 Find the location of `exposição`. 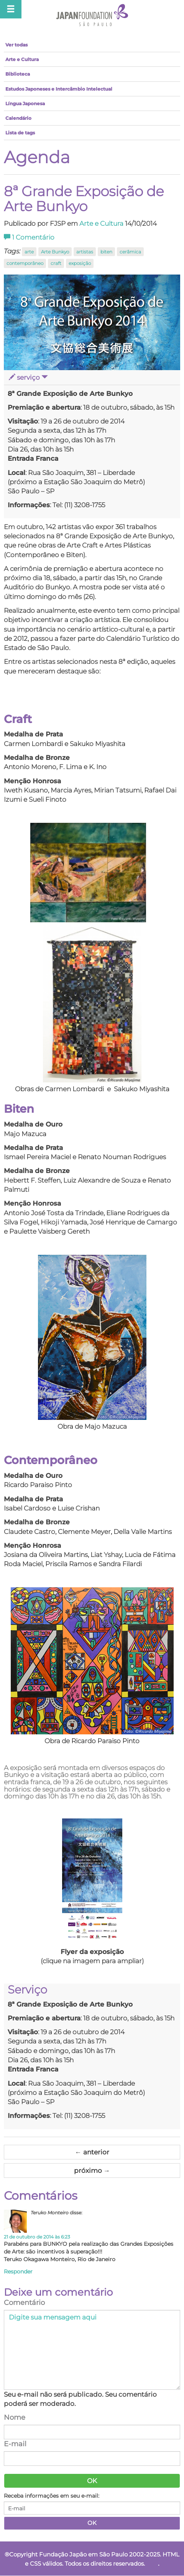

exposição is located at coordinates (80, 263).